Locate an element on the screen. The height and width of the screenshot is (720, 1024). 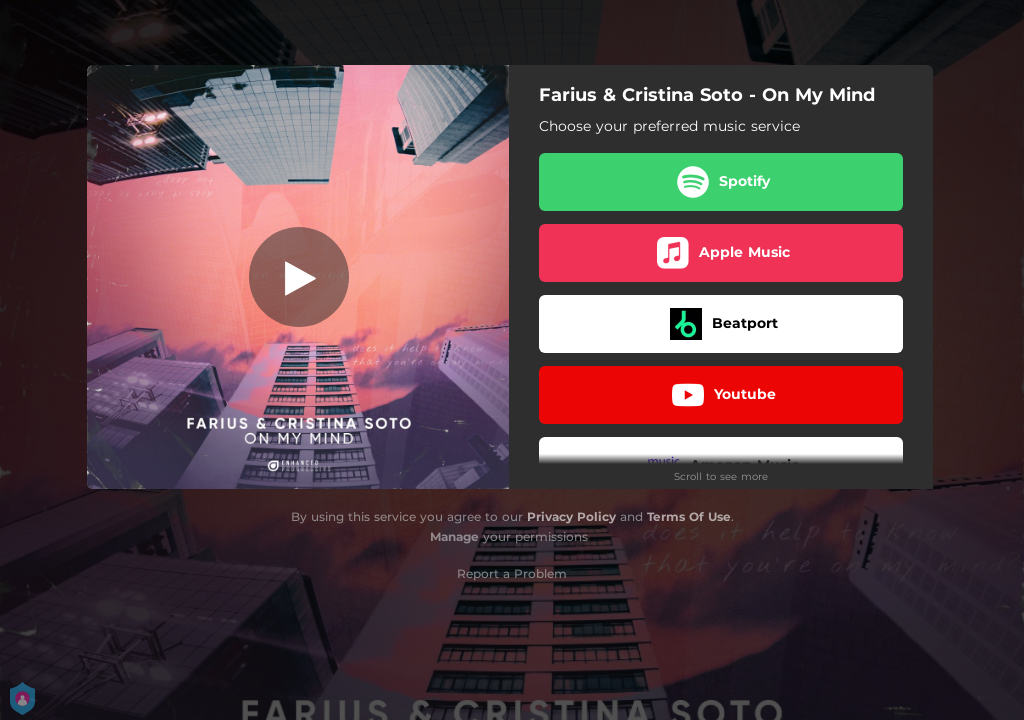
Privacy Policy is located at coordinates (571, 516).